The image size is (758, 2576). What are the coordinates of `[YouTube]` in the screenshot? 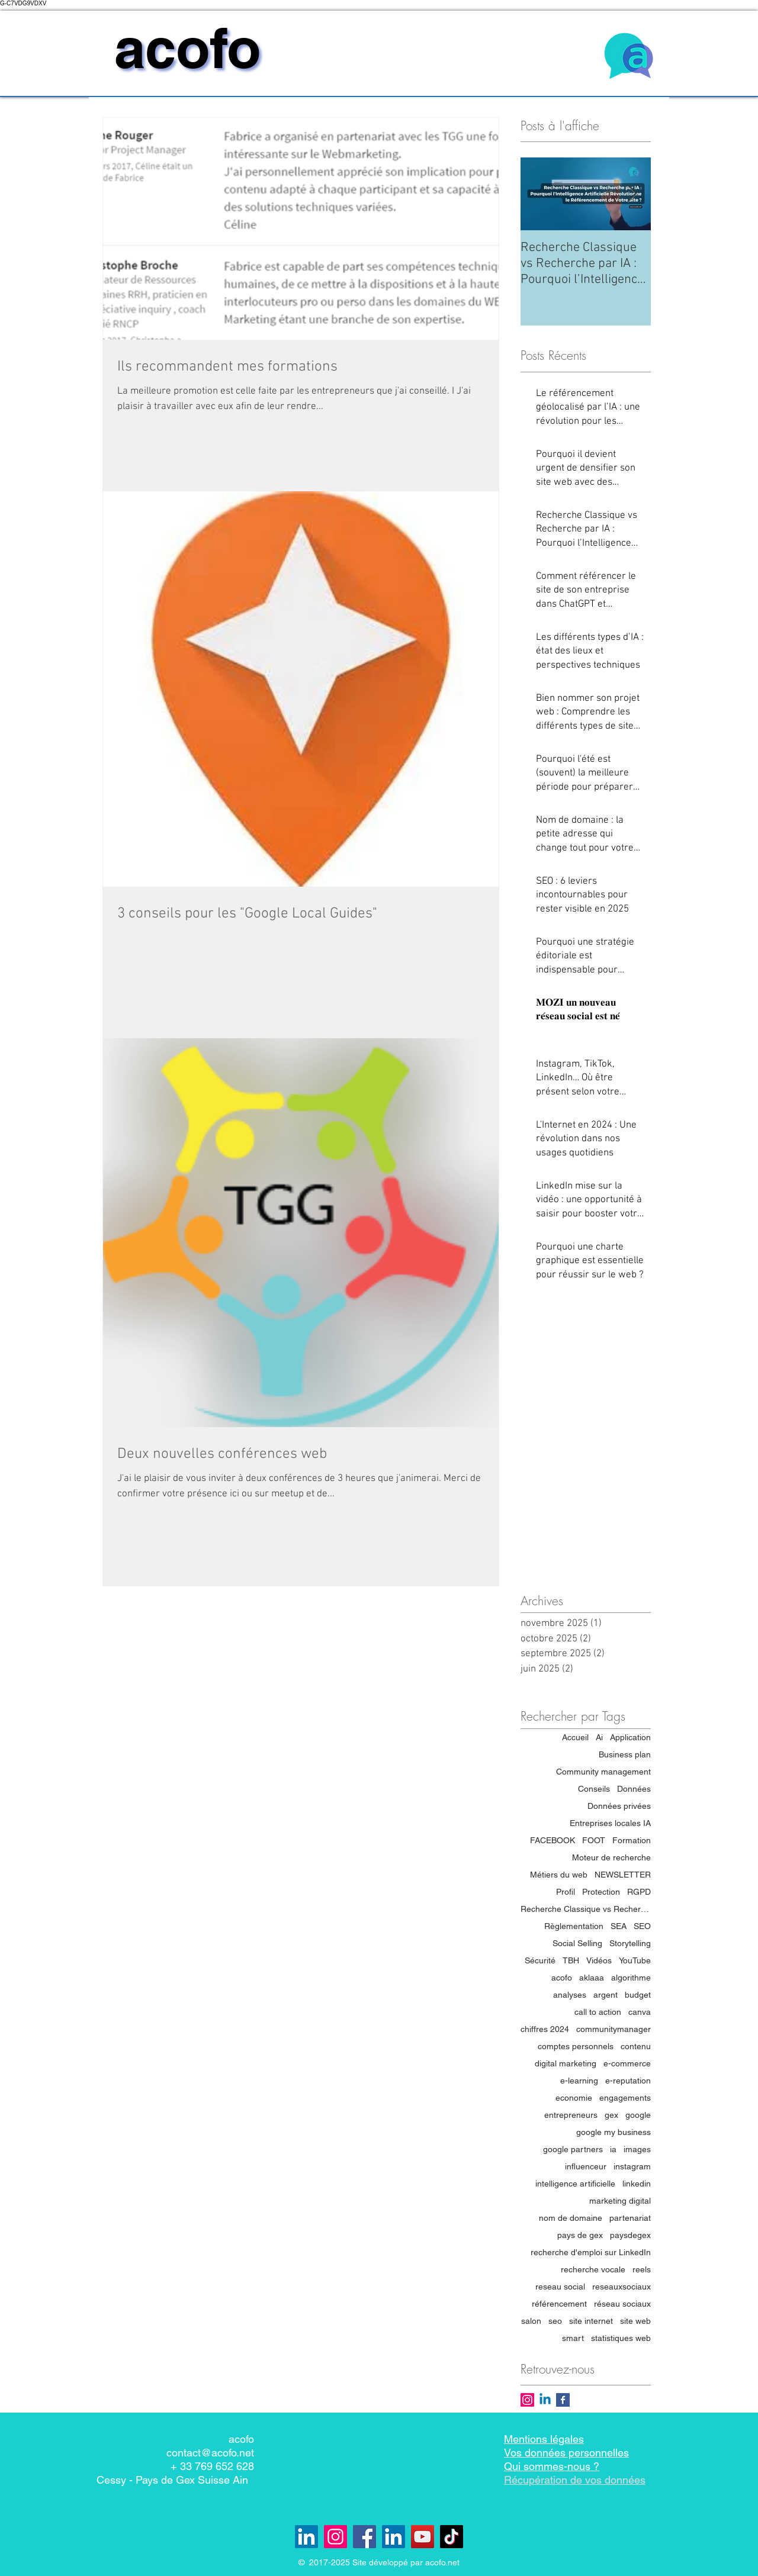 It's located at (422, 2536).